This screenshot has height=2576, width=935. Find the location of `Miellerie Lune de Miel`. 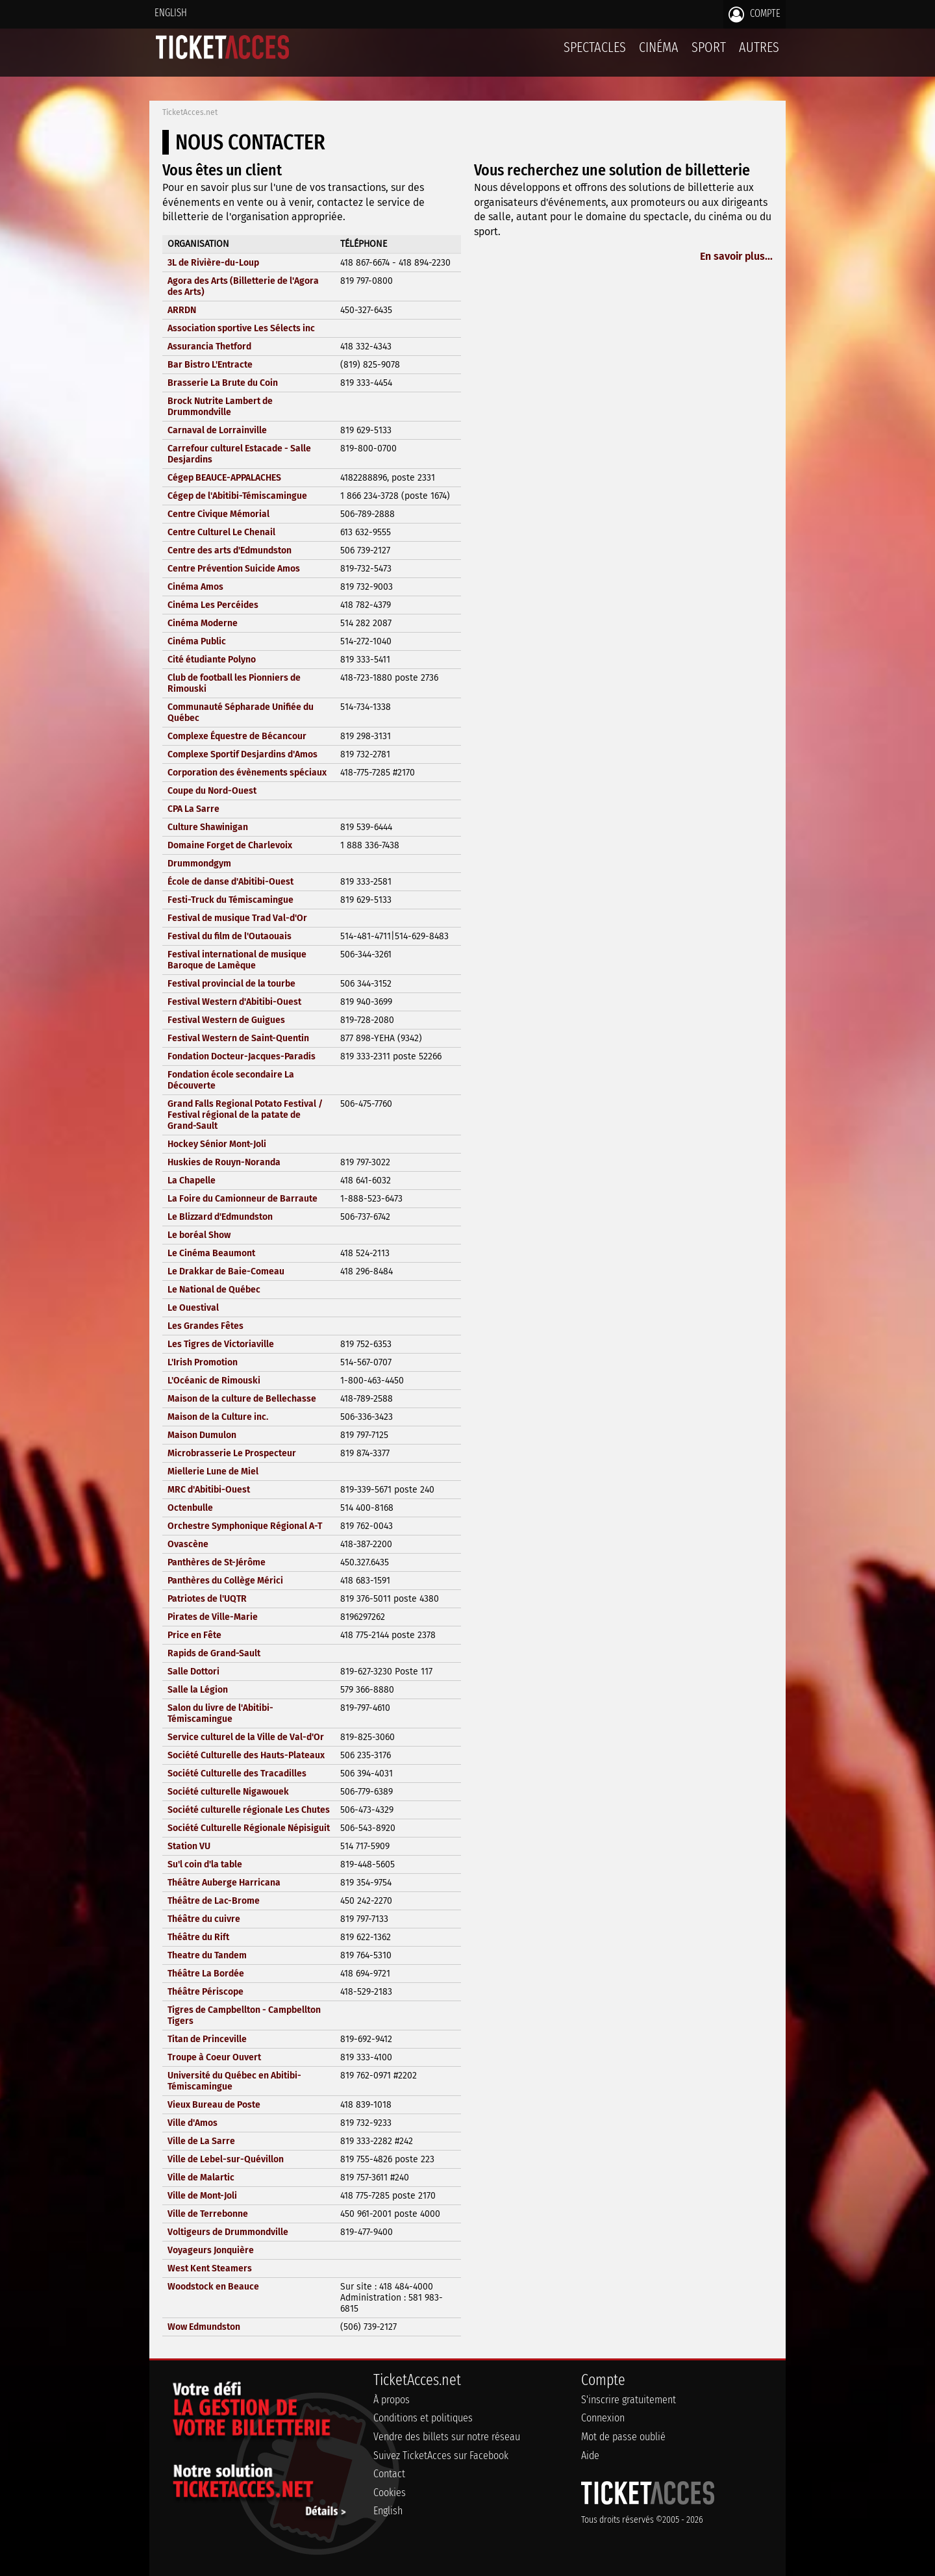

Miellerie Lune de Miel is located at coordinates (213, 1471).